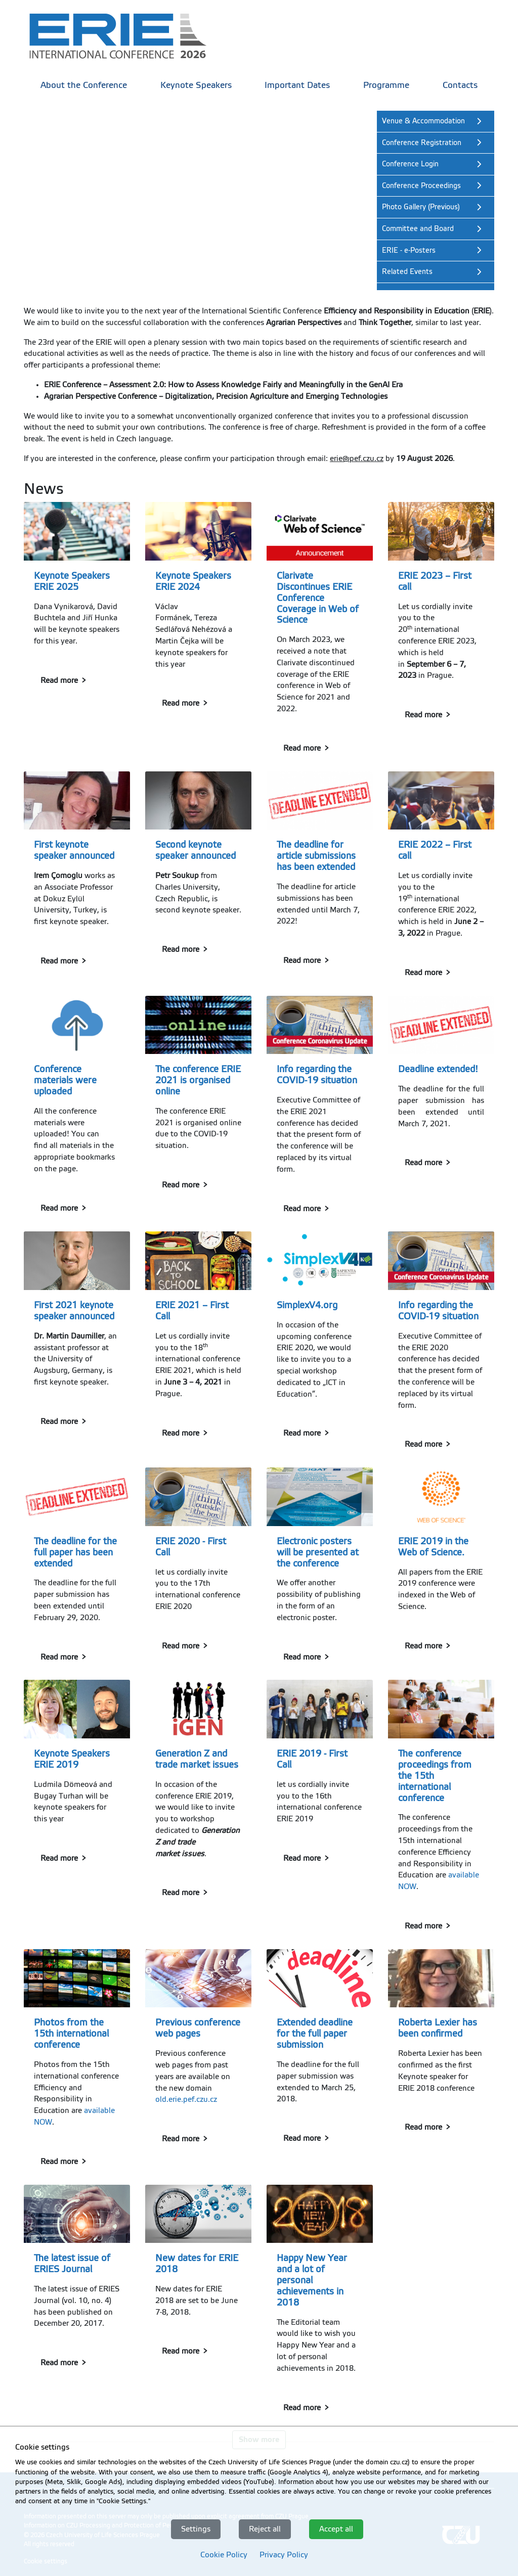 This screenshot has width=518, height=2576. Describe the element at coordinates (437, 2028) in the screenshot. I see `Roberta Lexier has been confirmed` at that location.